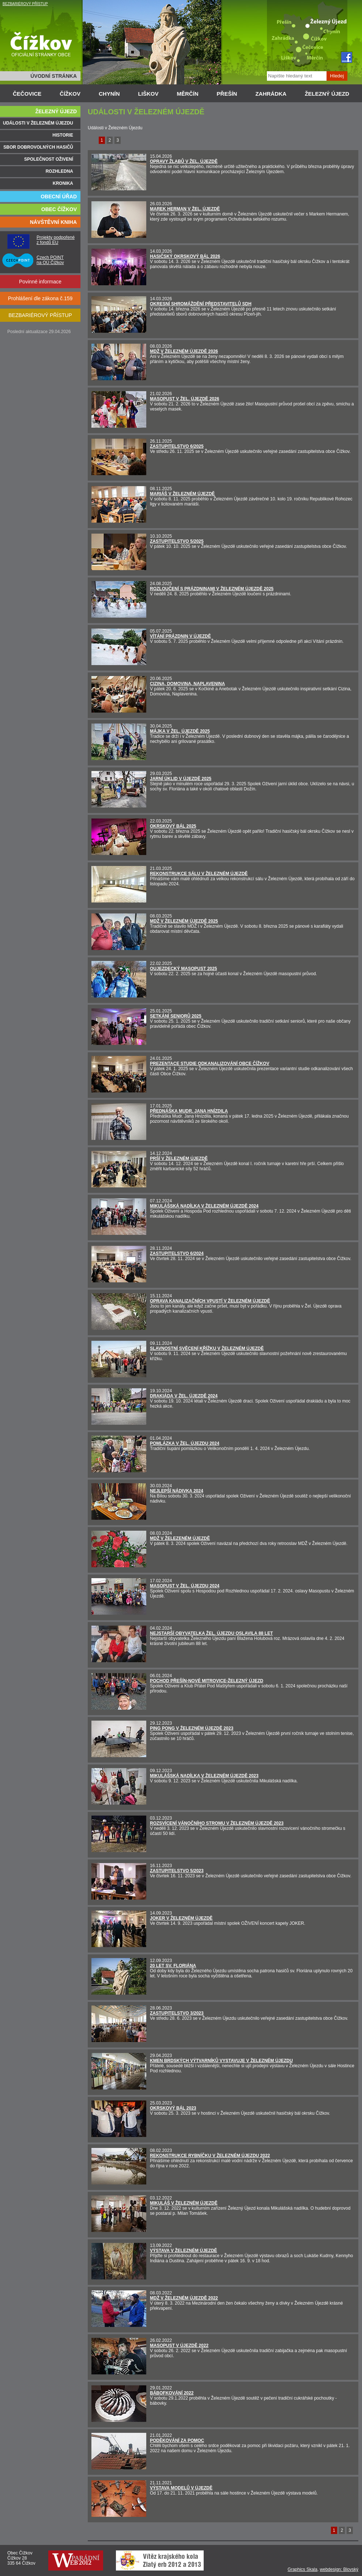 This screenshot has width=362, height=2576. What do you see at coordinates (109, 94) in the screenshot?
I see `CHYNÍN` at bounding box center [109, 94].